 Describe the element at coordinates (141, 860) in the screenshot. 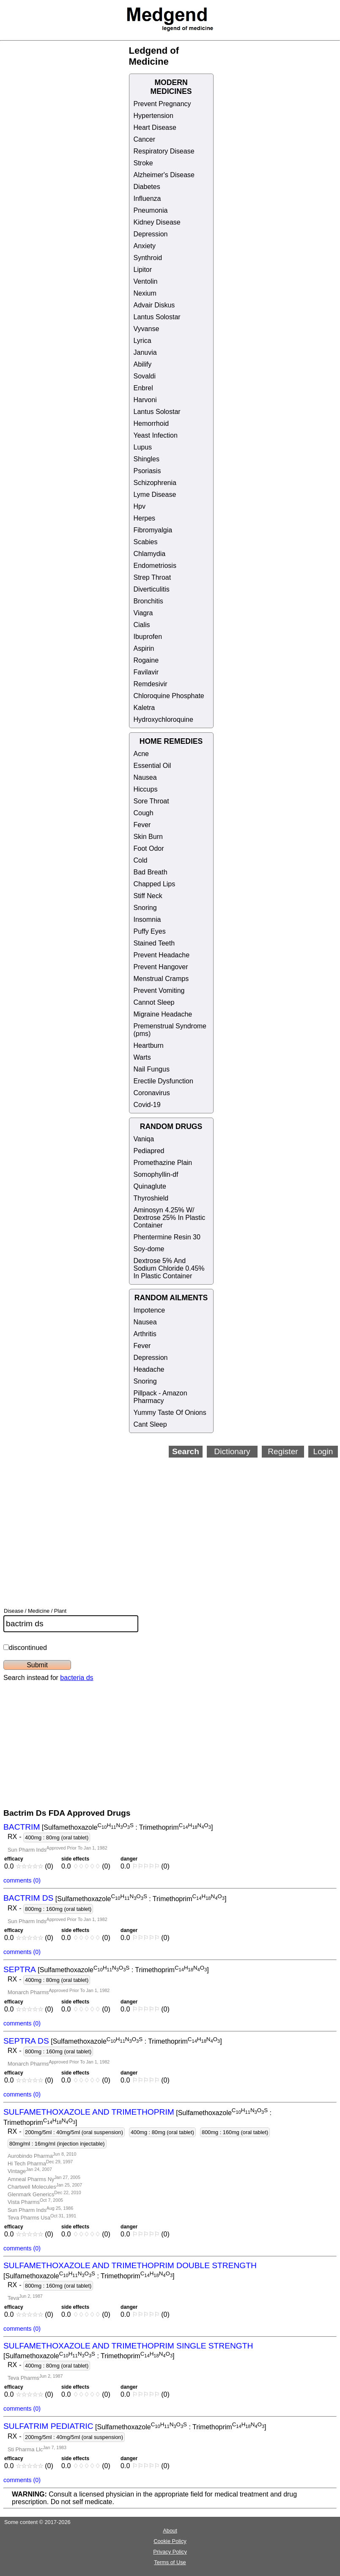

I see `Cold` at that location.